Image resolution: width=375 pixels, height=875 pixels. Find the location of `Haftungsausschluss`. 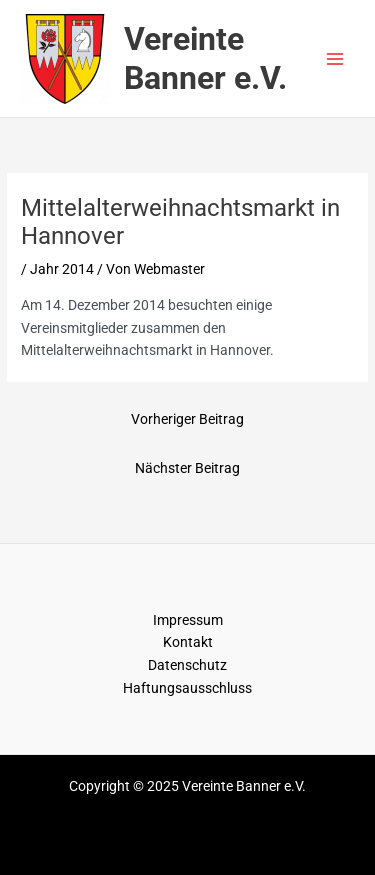

Haftungsausschluss is located at coordinates (187, 688).